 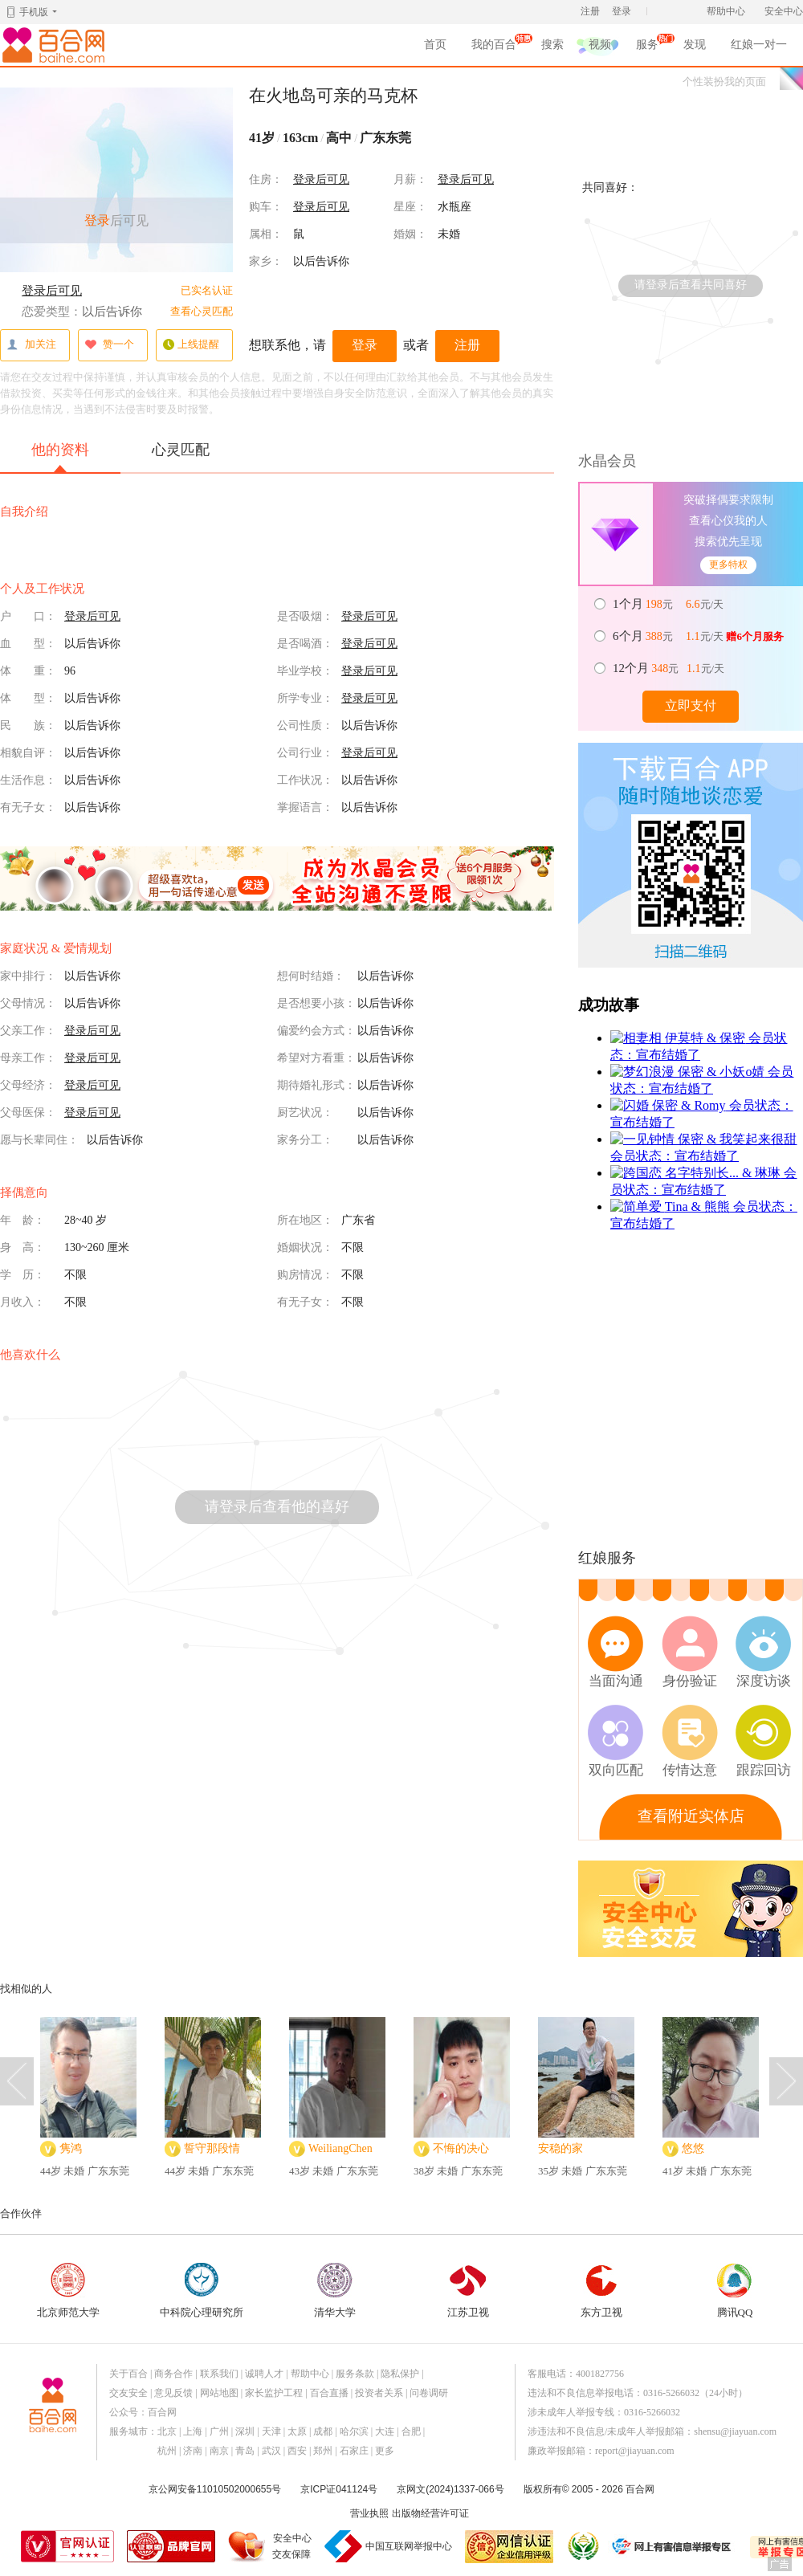 I want to click on 成都, so click(x=322, y=2431).